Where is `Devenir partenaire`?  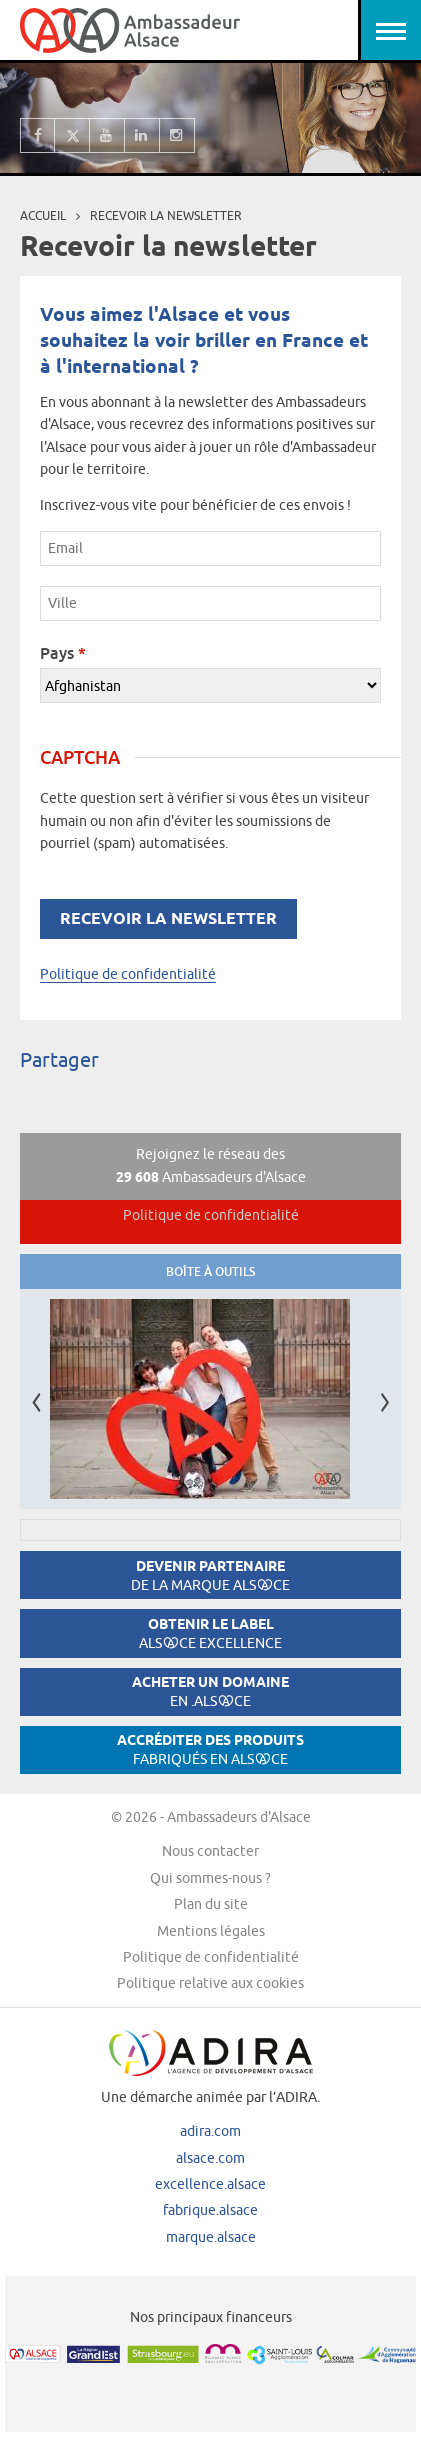 Devenir partenaire is located at coordinates (210, 1575).